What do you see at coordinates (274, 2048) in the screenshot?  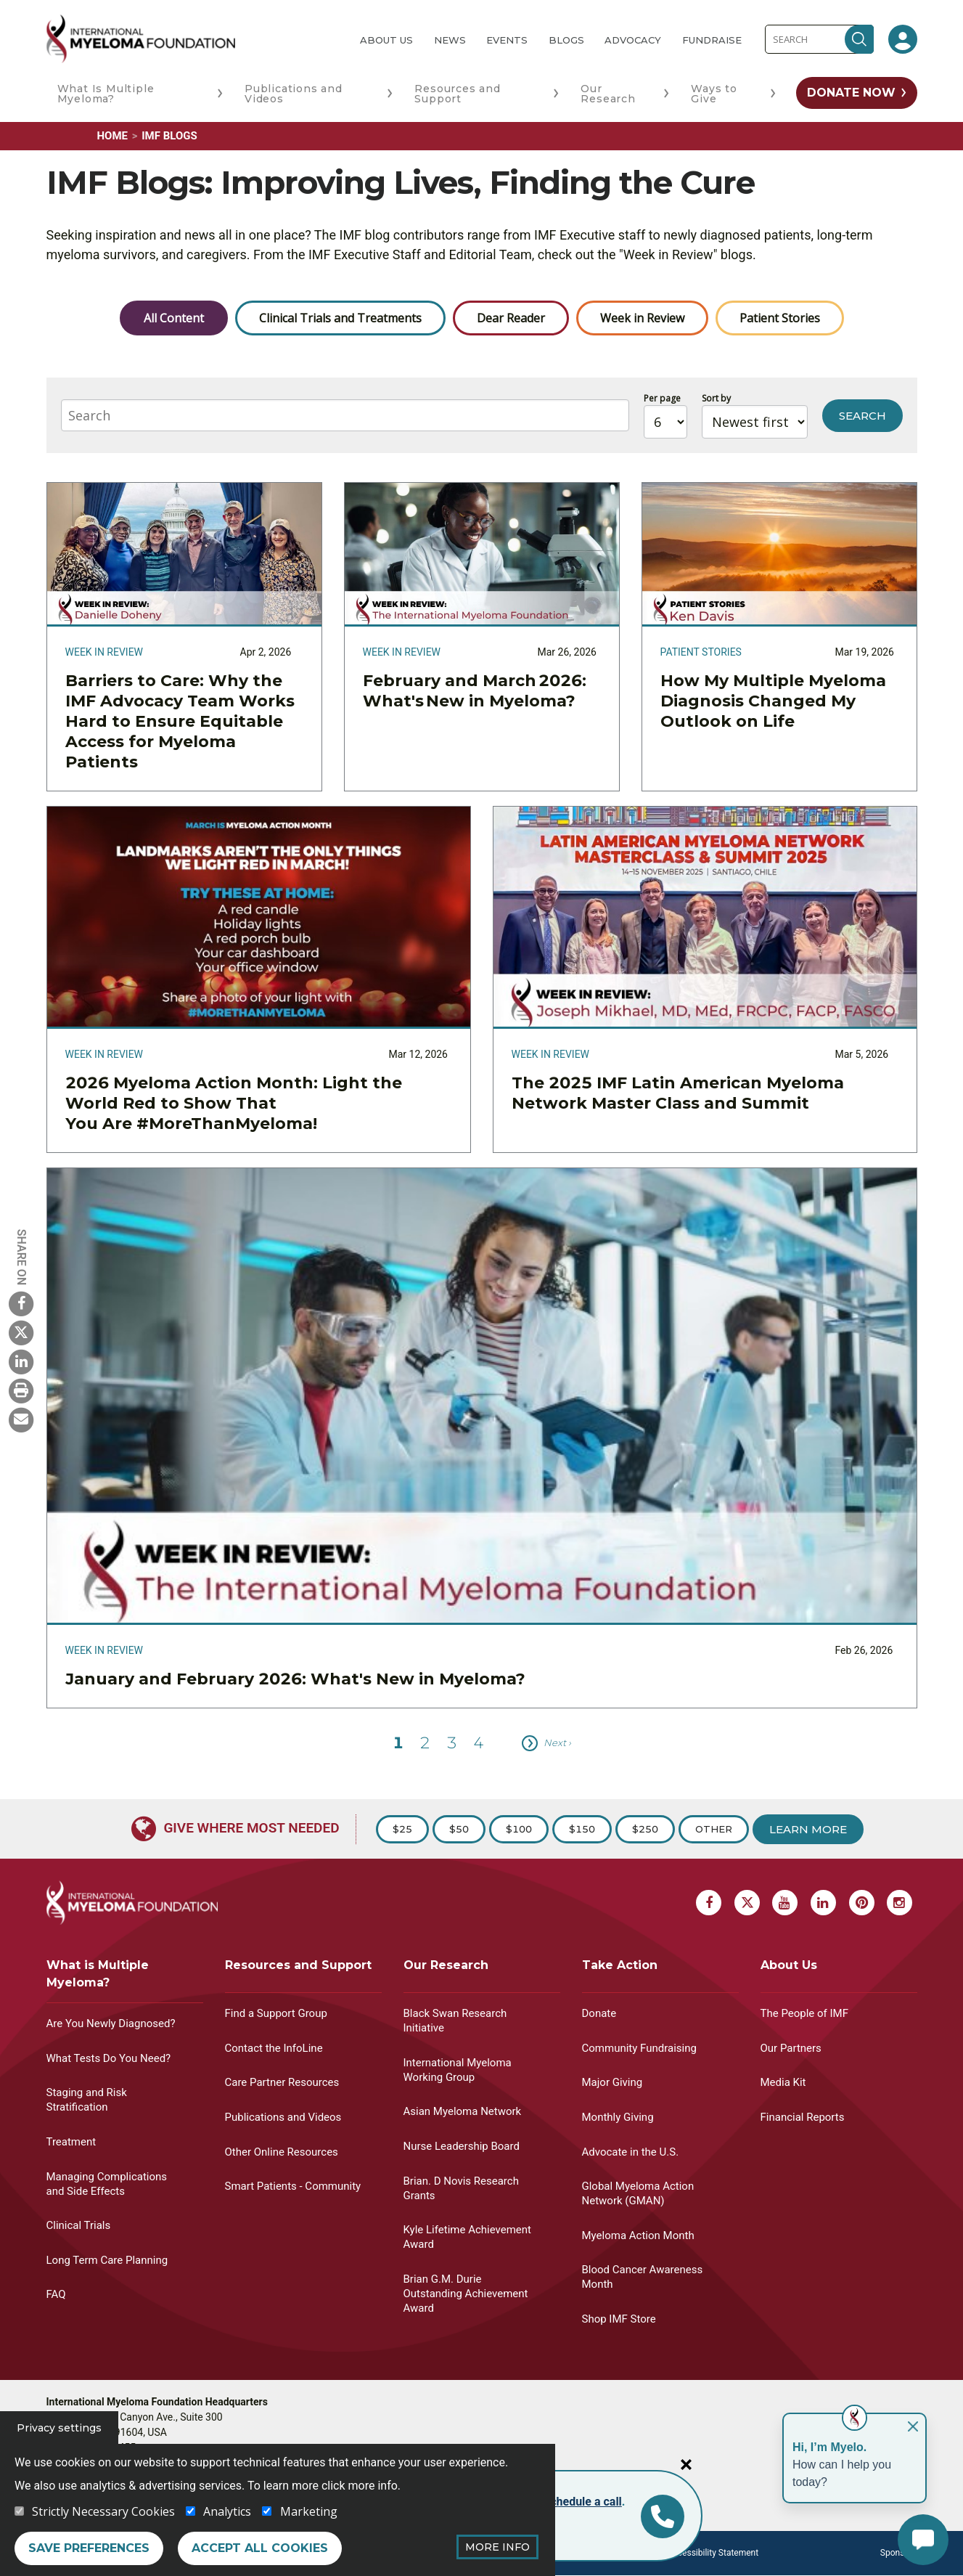 I see `Contact the InfoLine` at bounding box center [274, 2048].